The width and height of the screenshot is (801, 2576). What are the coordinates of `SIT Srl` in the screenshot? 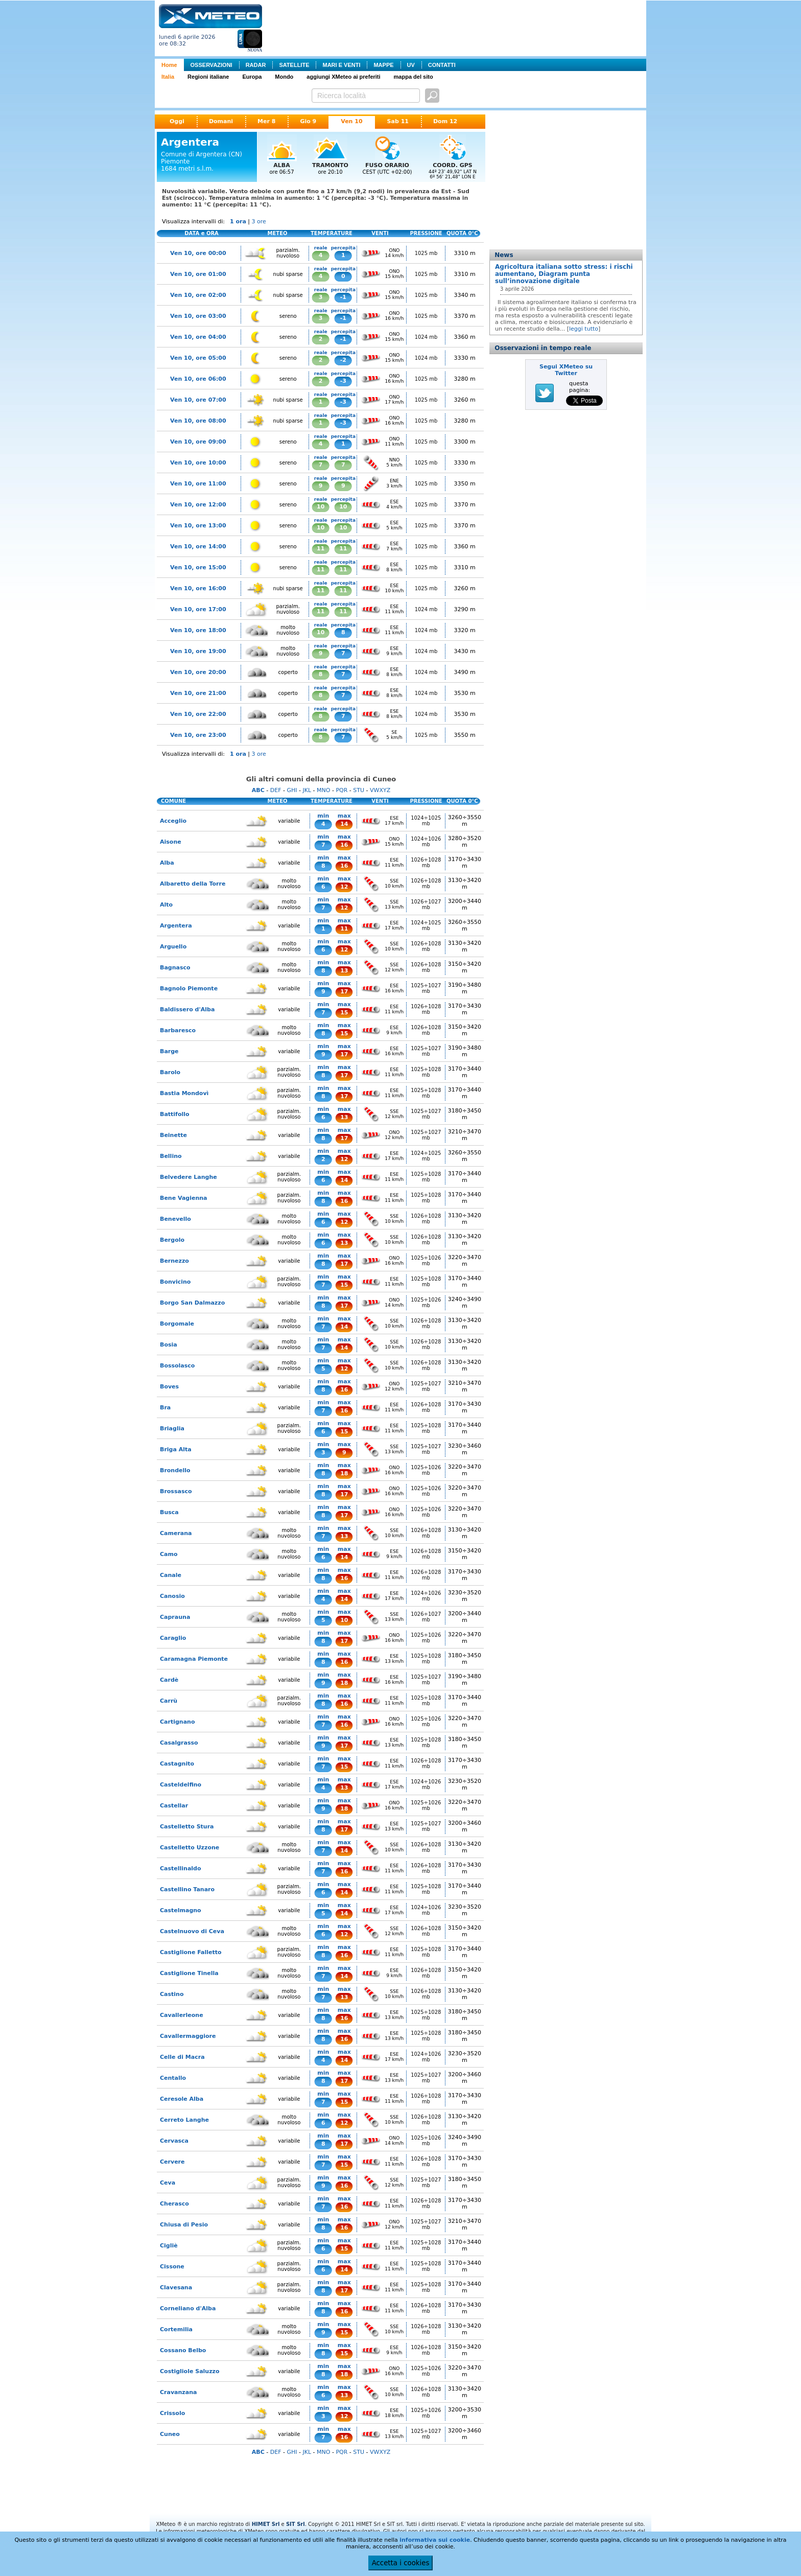 It's located at (295, 2524).